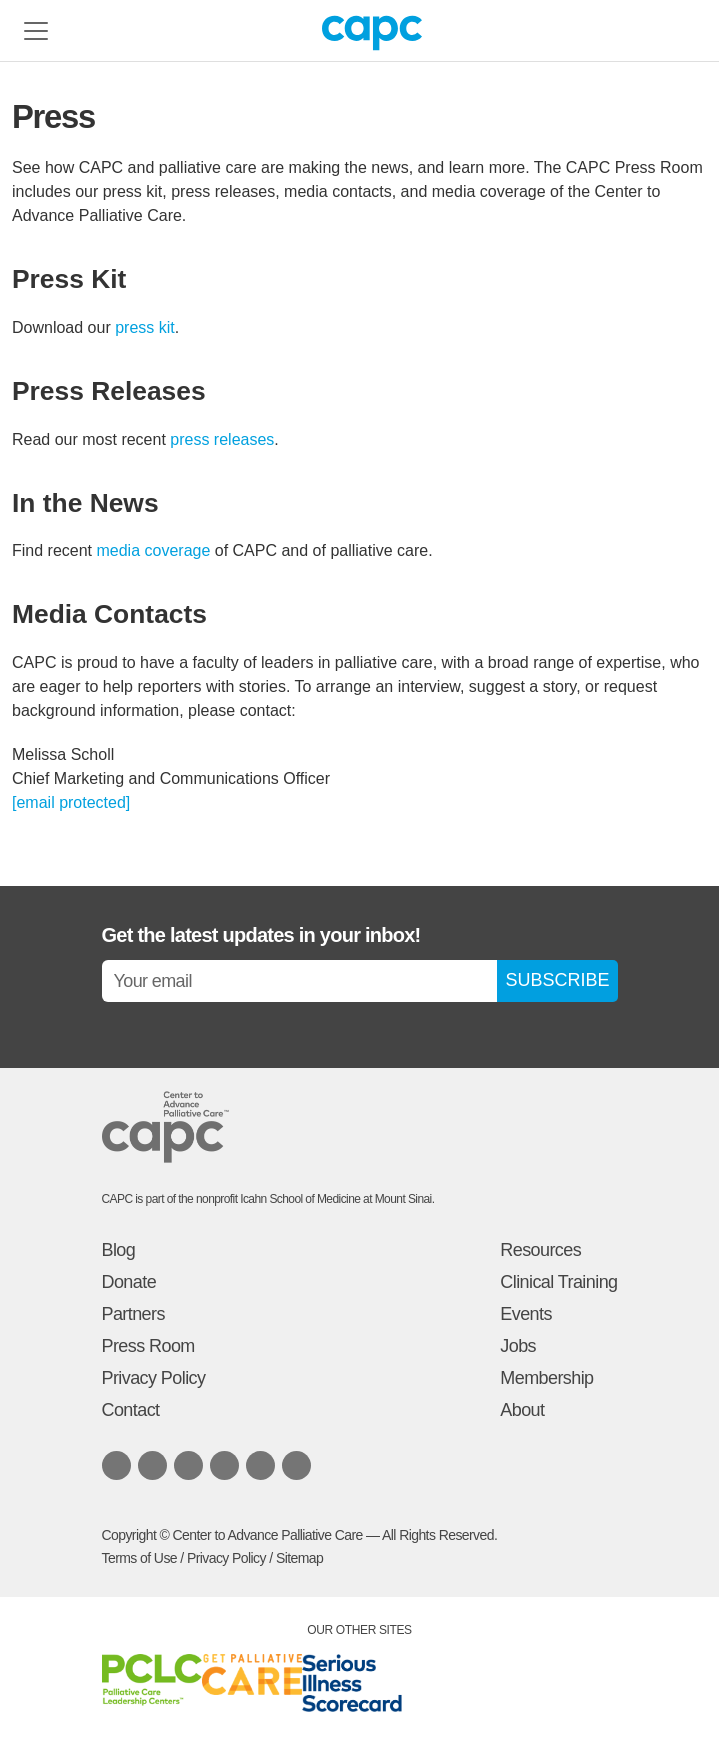 The image size is (719, 1748). What do you see at coordinates (133, 1314) in the screenshot?
I see `Partners` at bounding box center [133, 1314].